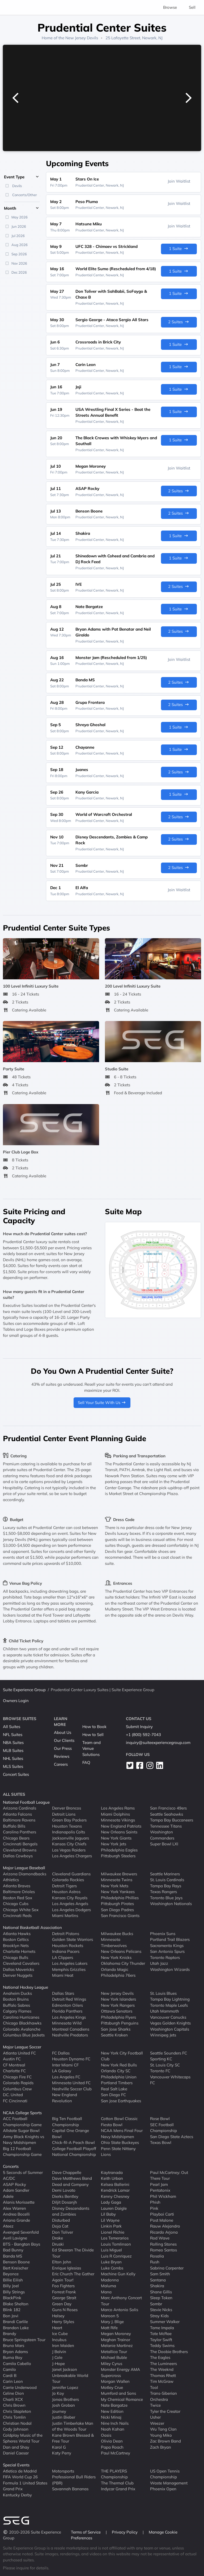 This screenshot has height=2576, width=204. What do you see at coordinates (119, 1850) in the screenshot?
I see `Philadelphia Eagles` at bounding box center [119, 1850].